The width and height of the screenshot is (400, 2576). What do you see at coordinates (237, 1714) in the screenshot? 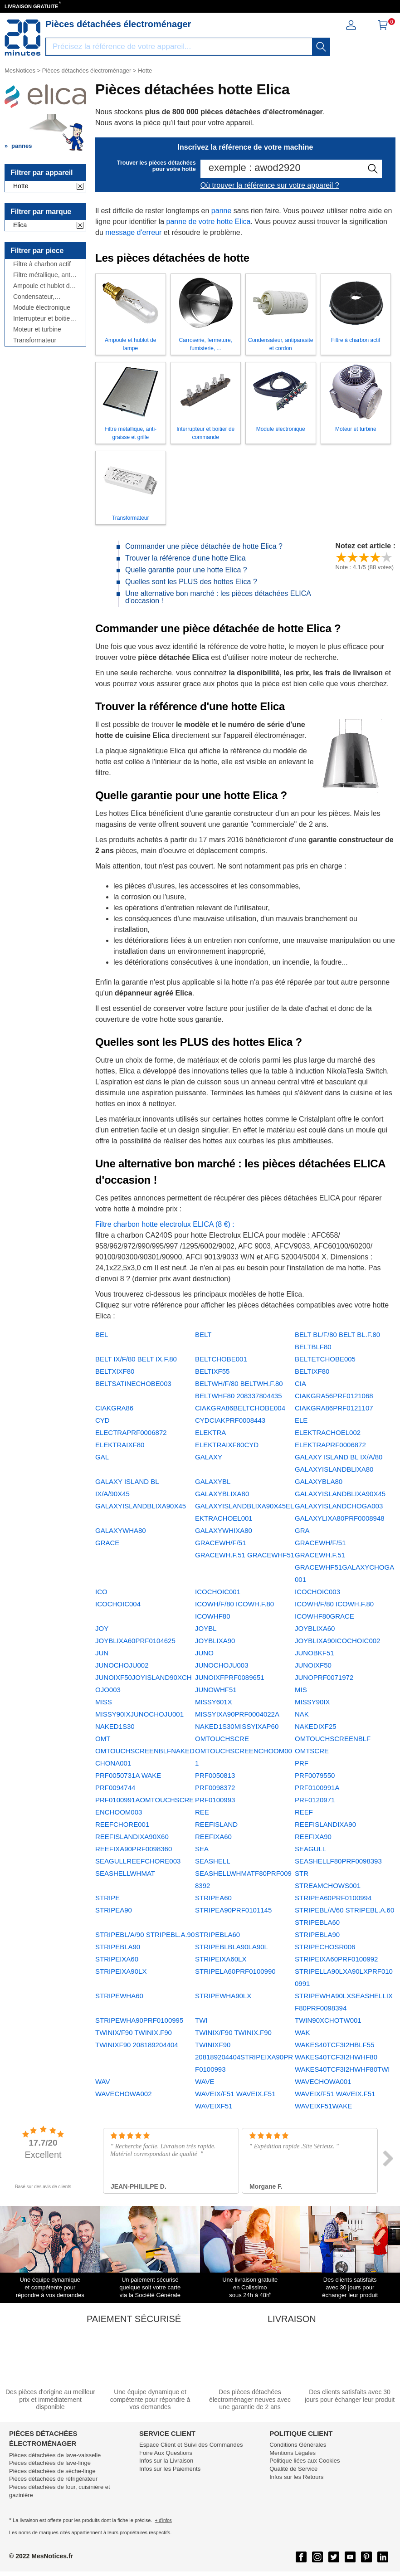
I see `MISSYIXA90PRF0004022A` at bounding box center [237, 1714].